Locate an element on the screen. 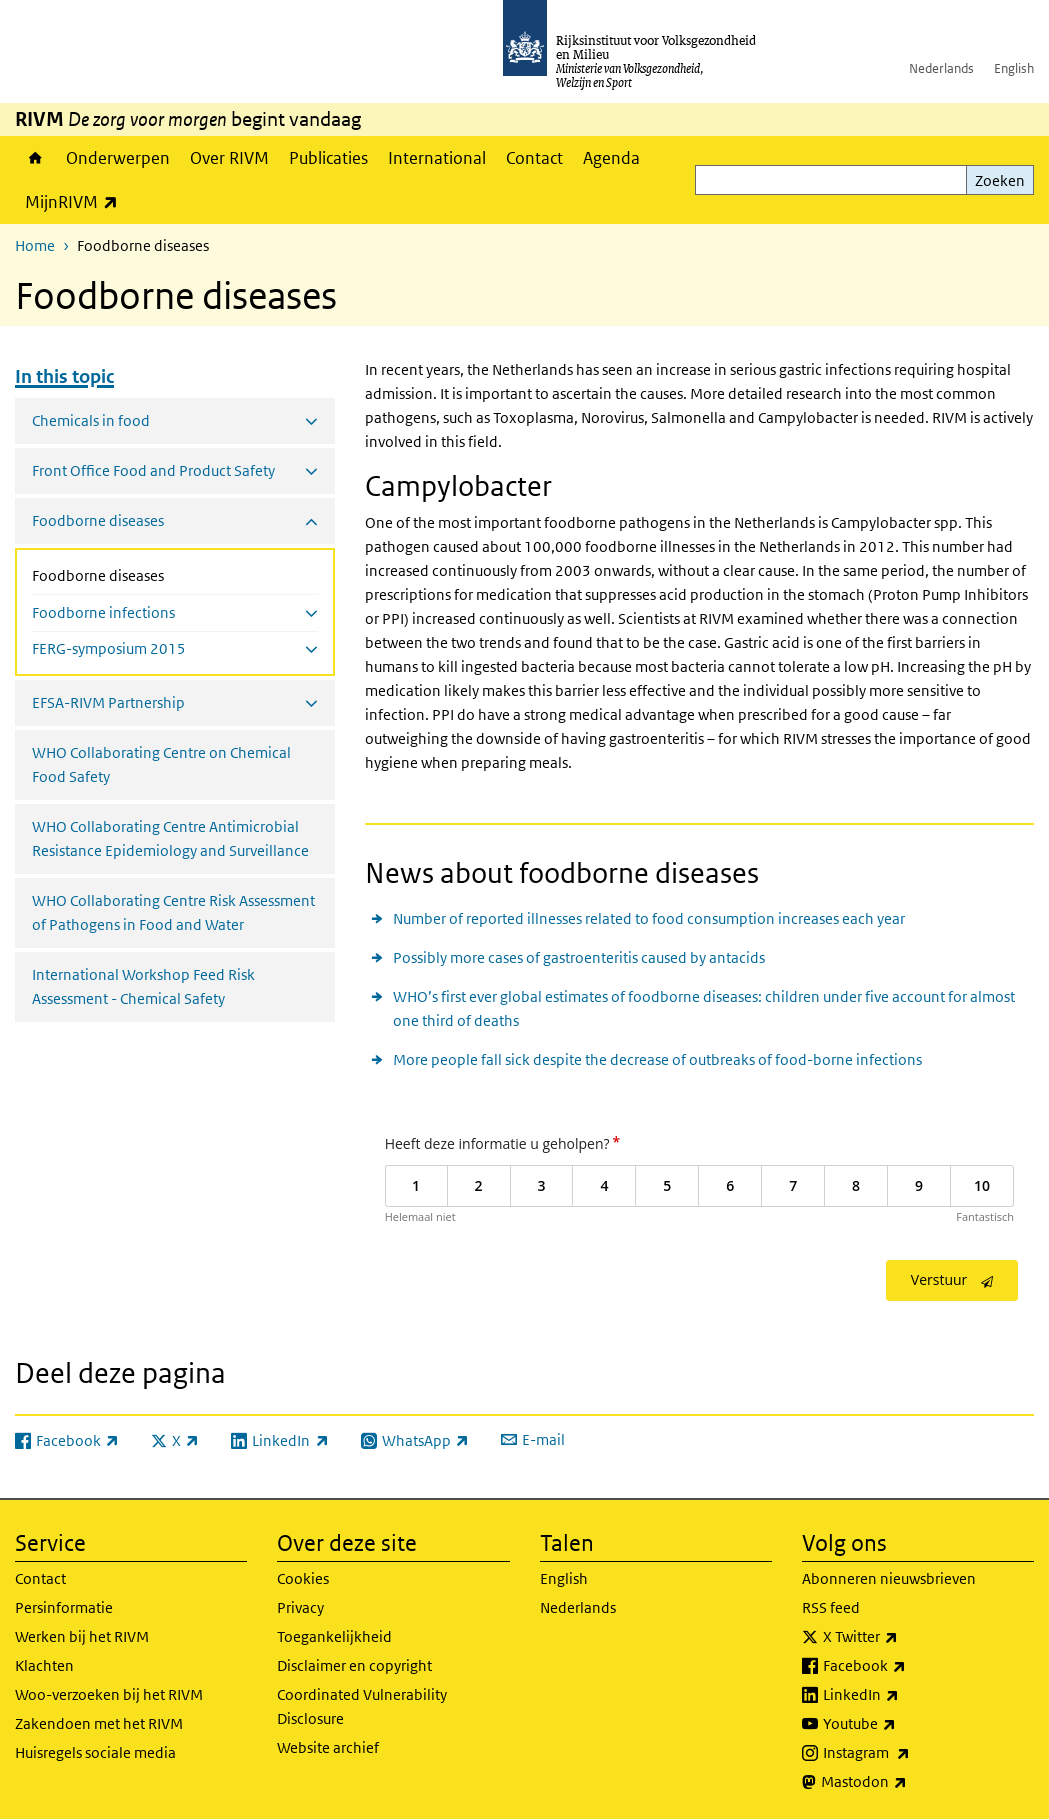  Zakendoen met het RIVM is located at coordinates (99, 1723).